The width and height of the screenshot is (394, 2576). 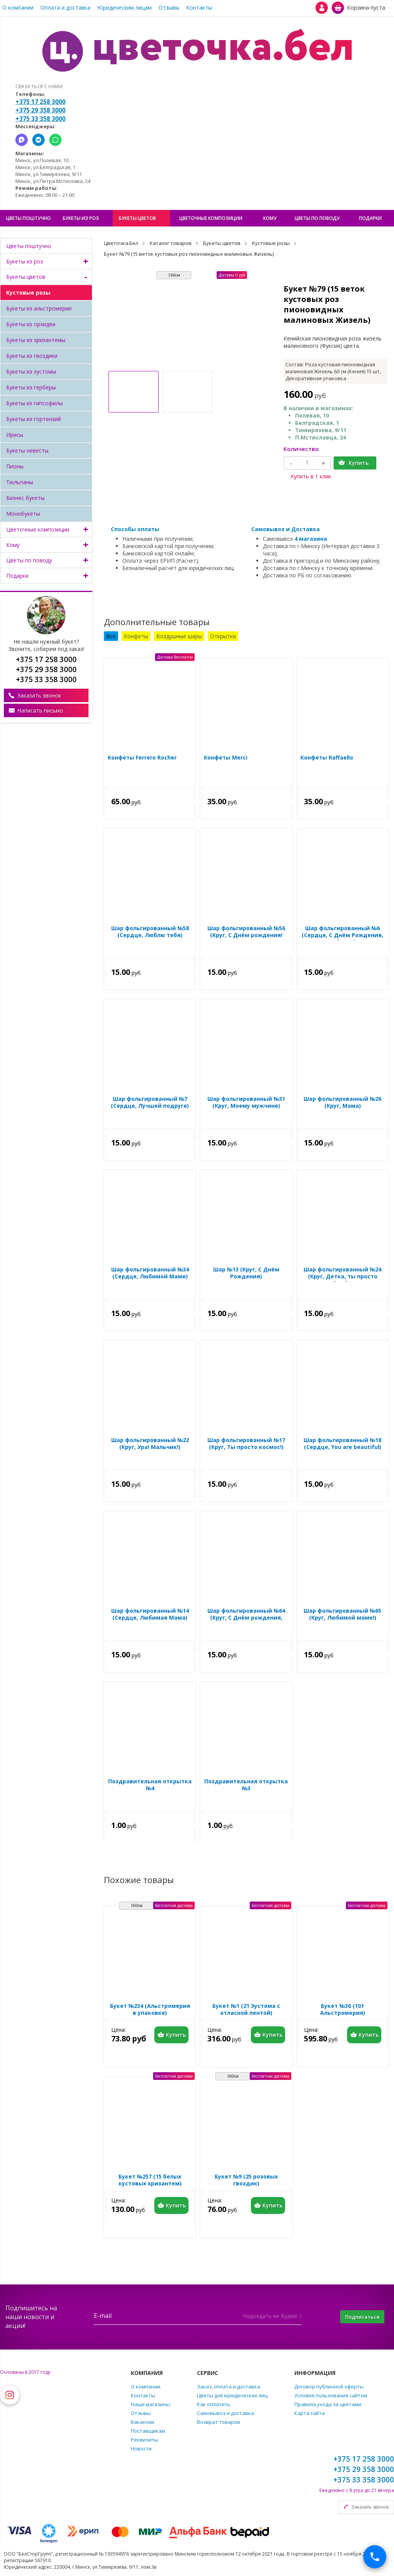 I want to click on Шар №13 (Круг, С Днём Рождения), so click(x=246, y=1275).